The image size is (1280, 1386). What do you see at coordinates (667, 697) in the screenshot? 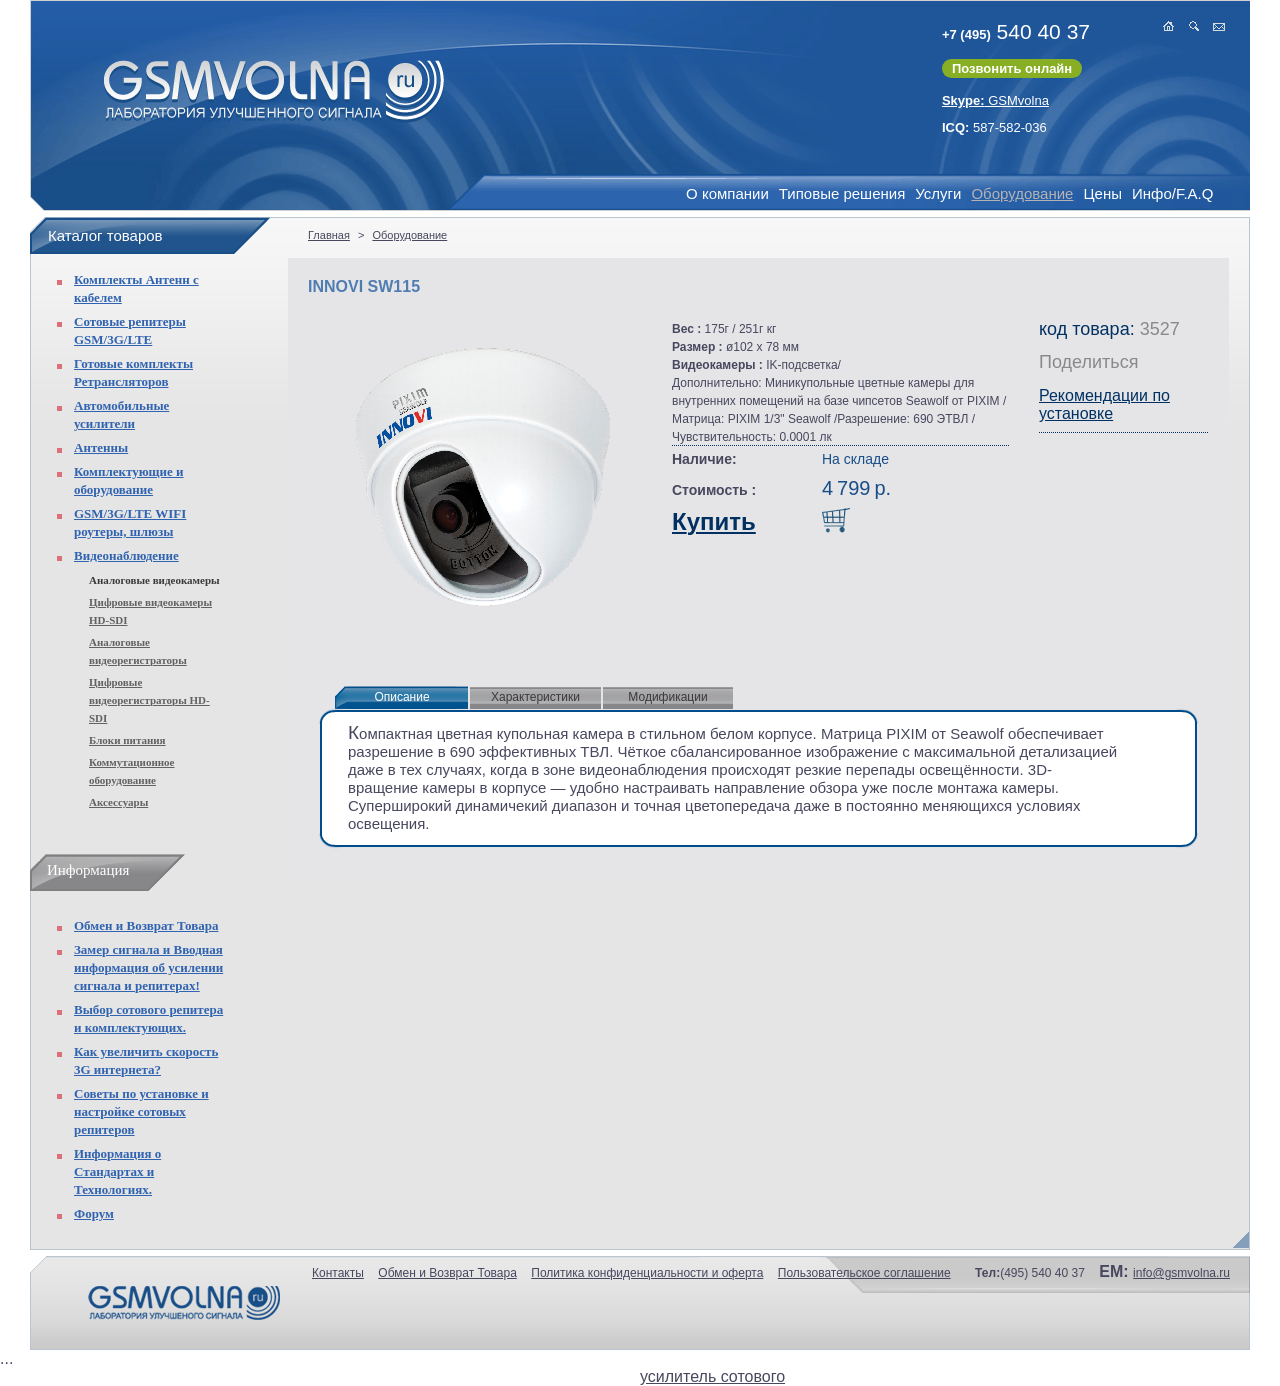
I see `Модификации` at bounding box center [667, 697].